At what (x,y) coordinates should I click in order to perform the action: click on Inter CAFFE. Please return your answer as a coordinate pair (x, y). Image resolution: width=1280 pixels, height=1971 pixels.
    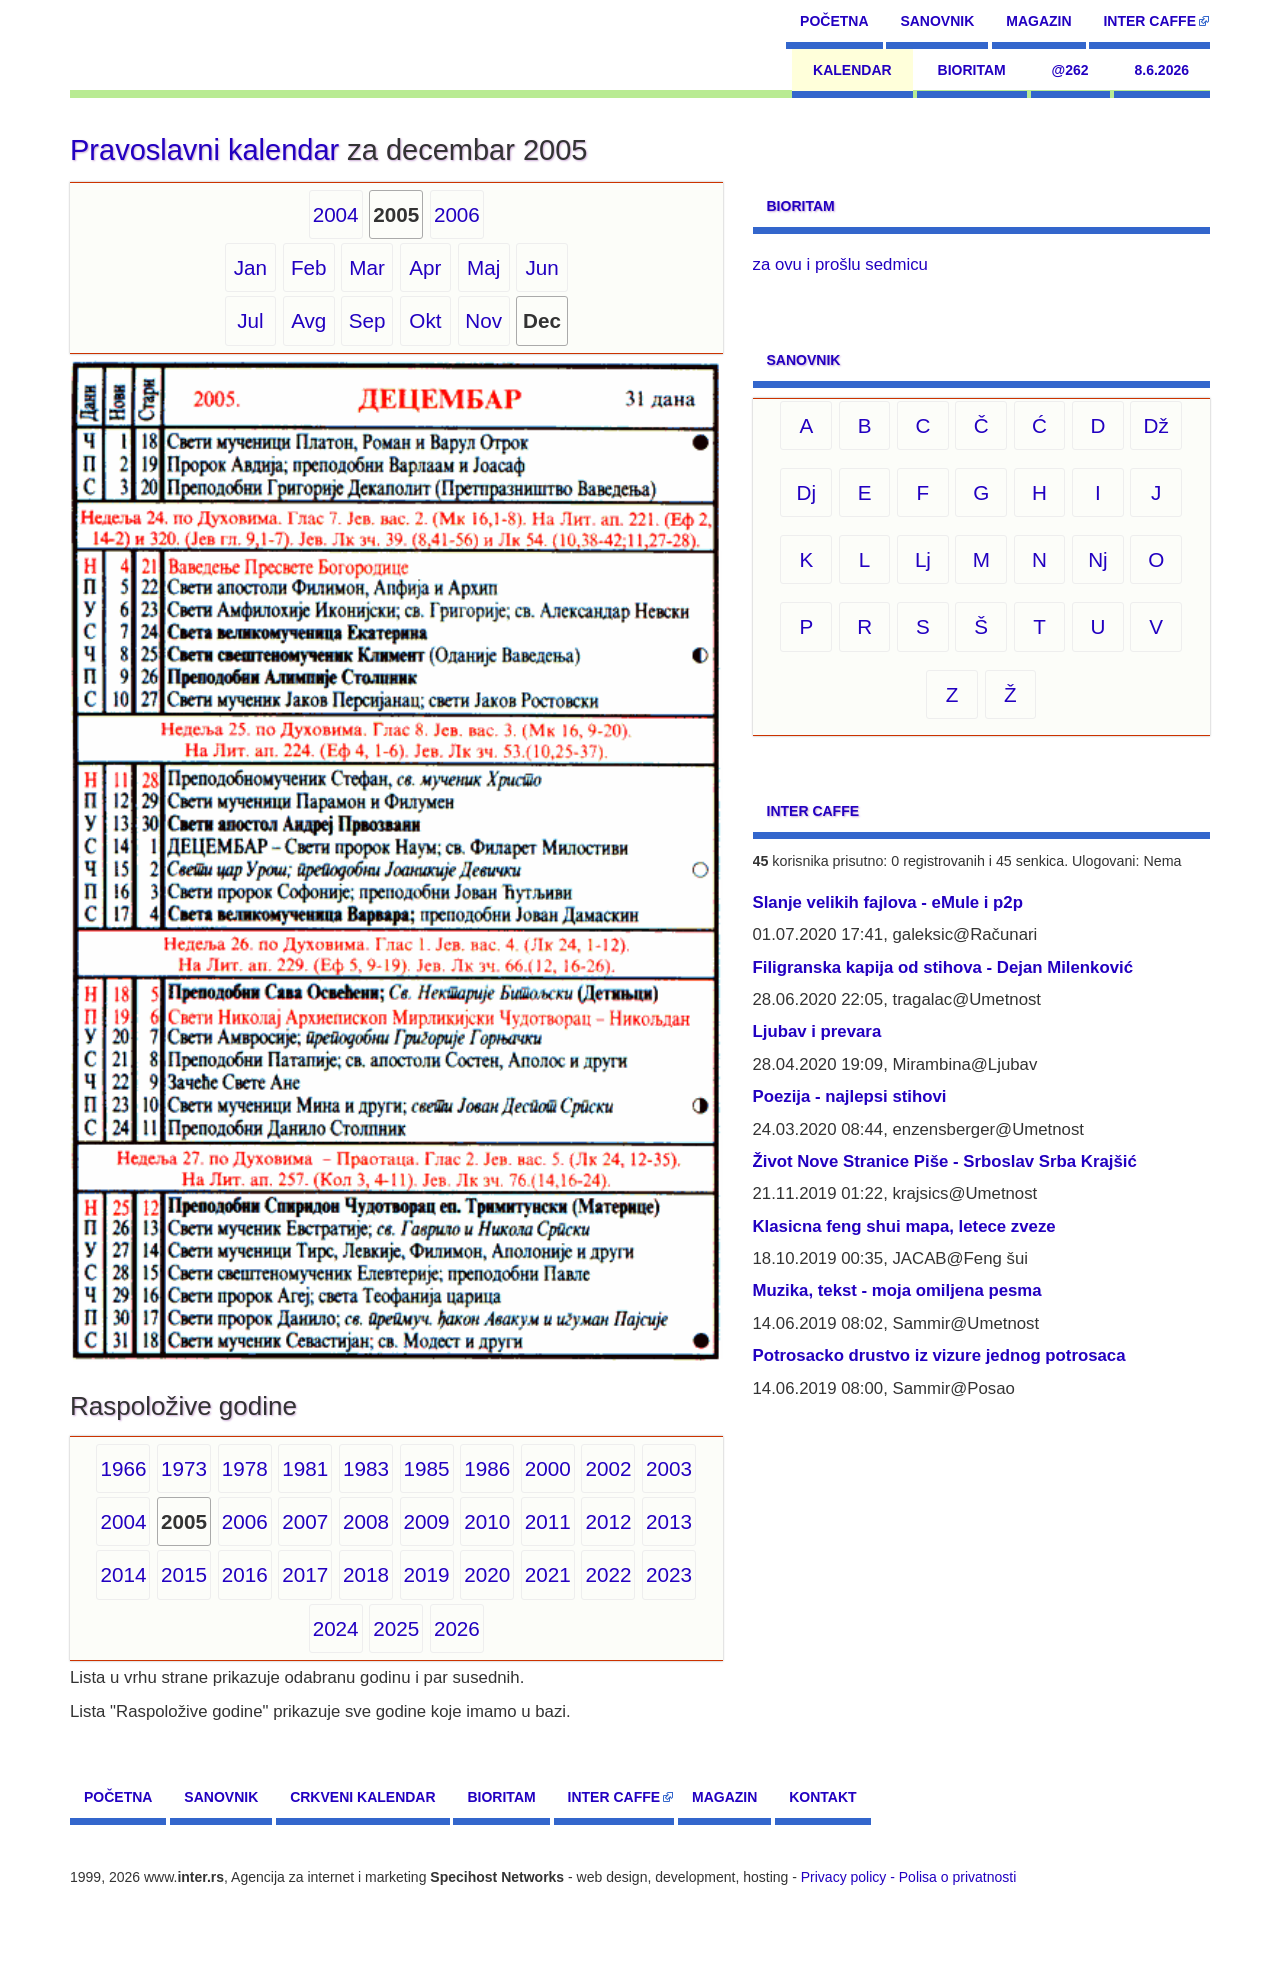
    Looking at the image, I should click on (1149, 21).